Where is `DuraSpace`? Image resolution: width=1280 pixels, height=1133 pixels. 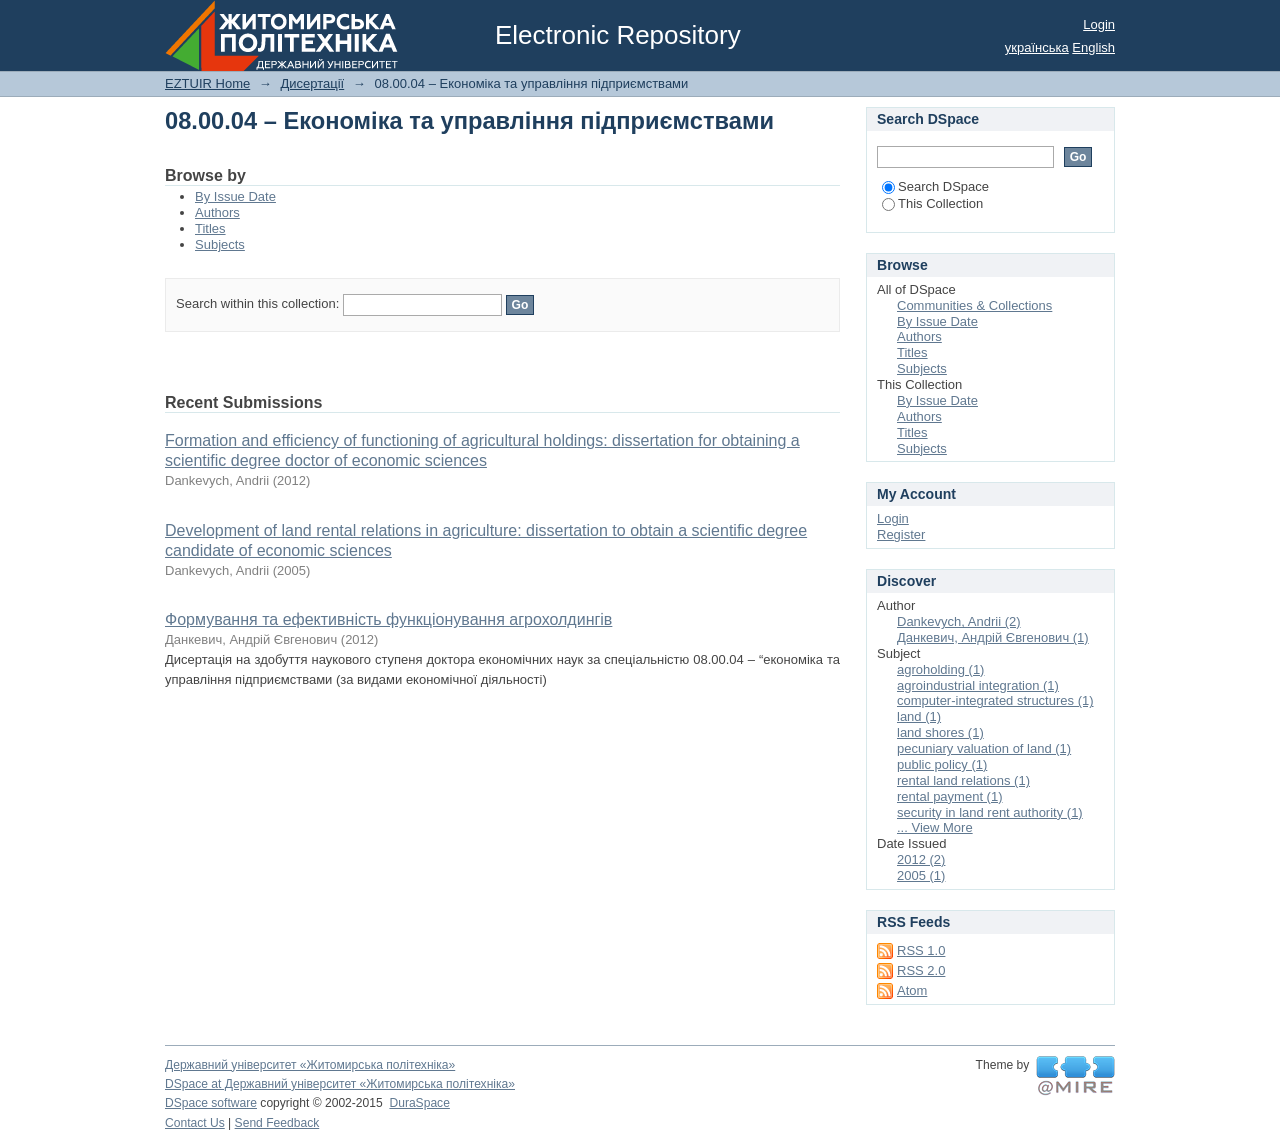 DuraSpace is located at coordinates (419, 1103).